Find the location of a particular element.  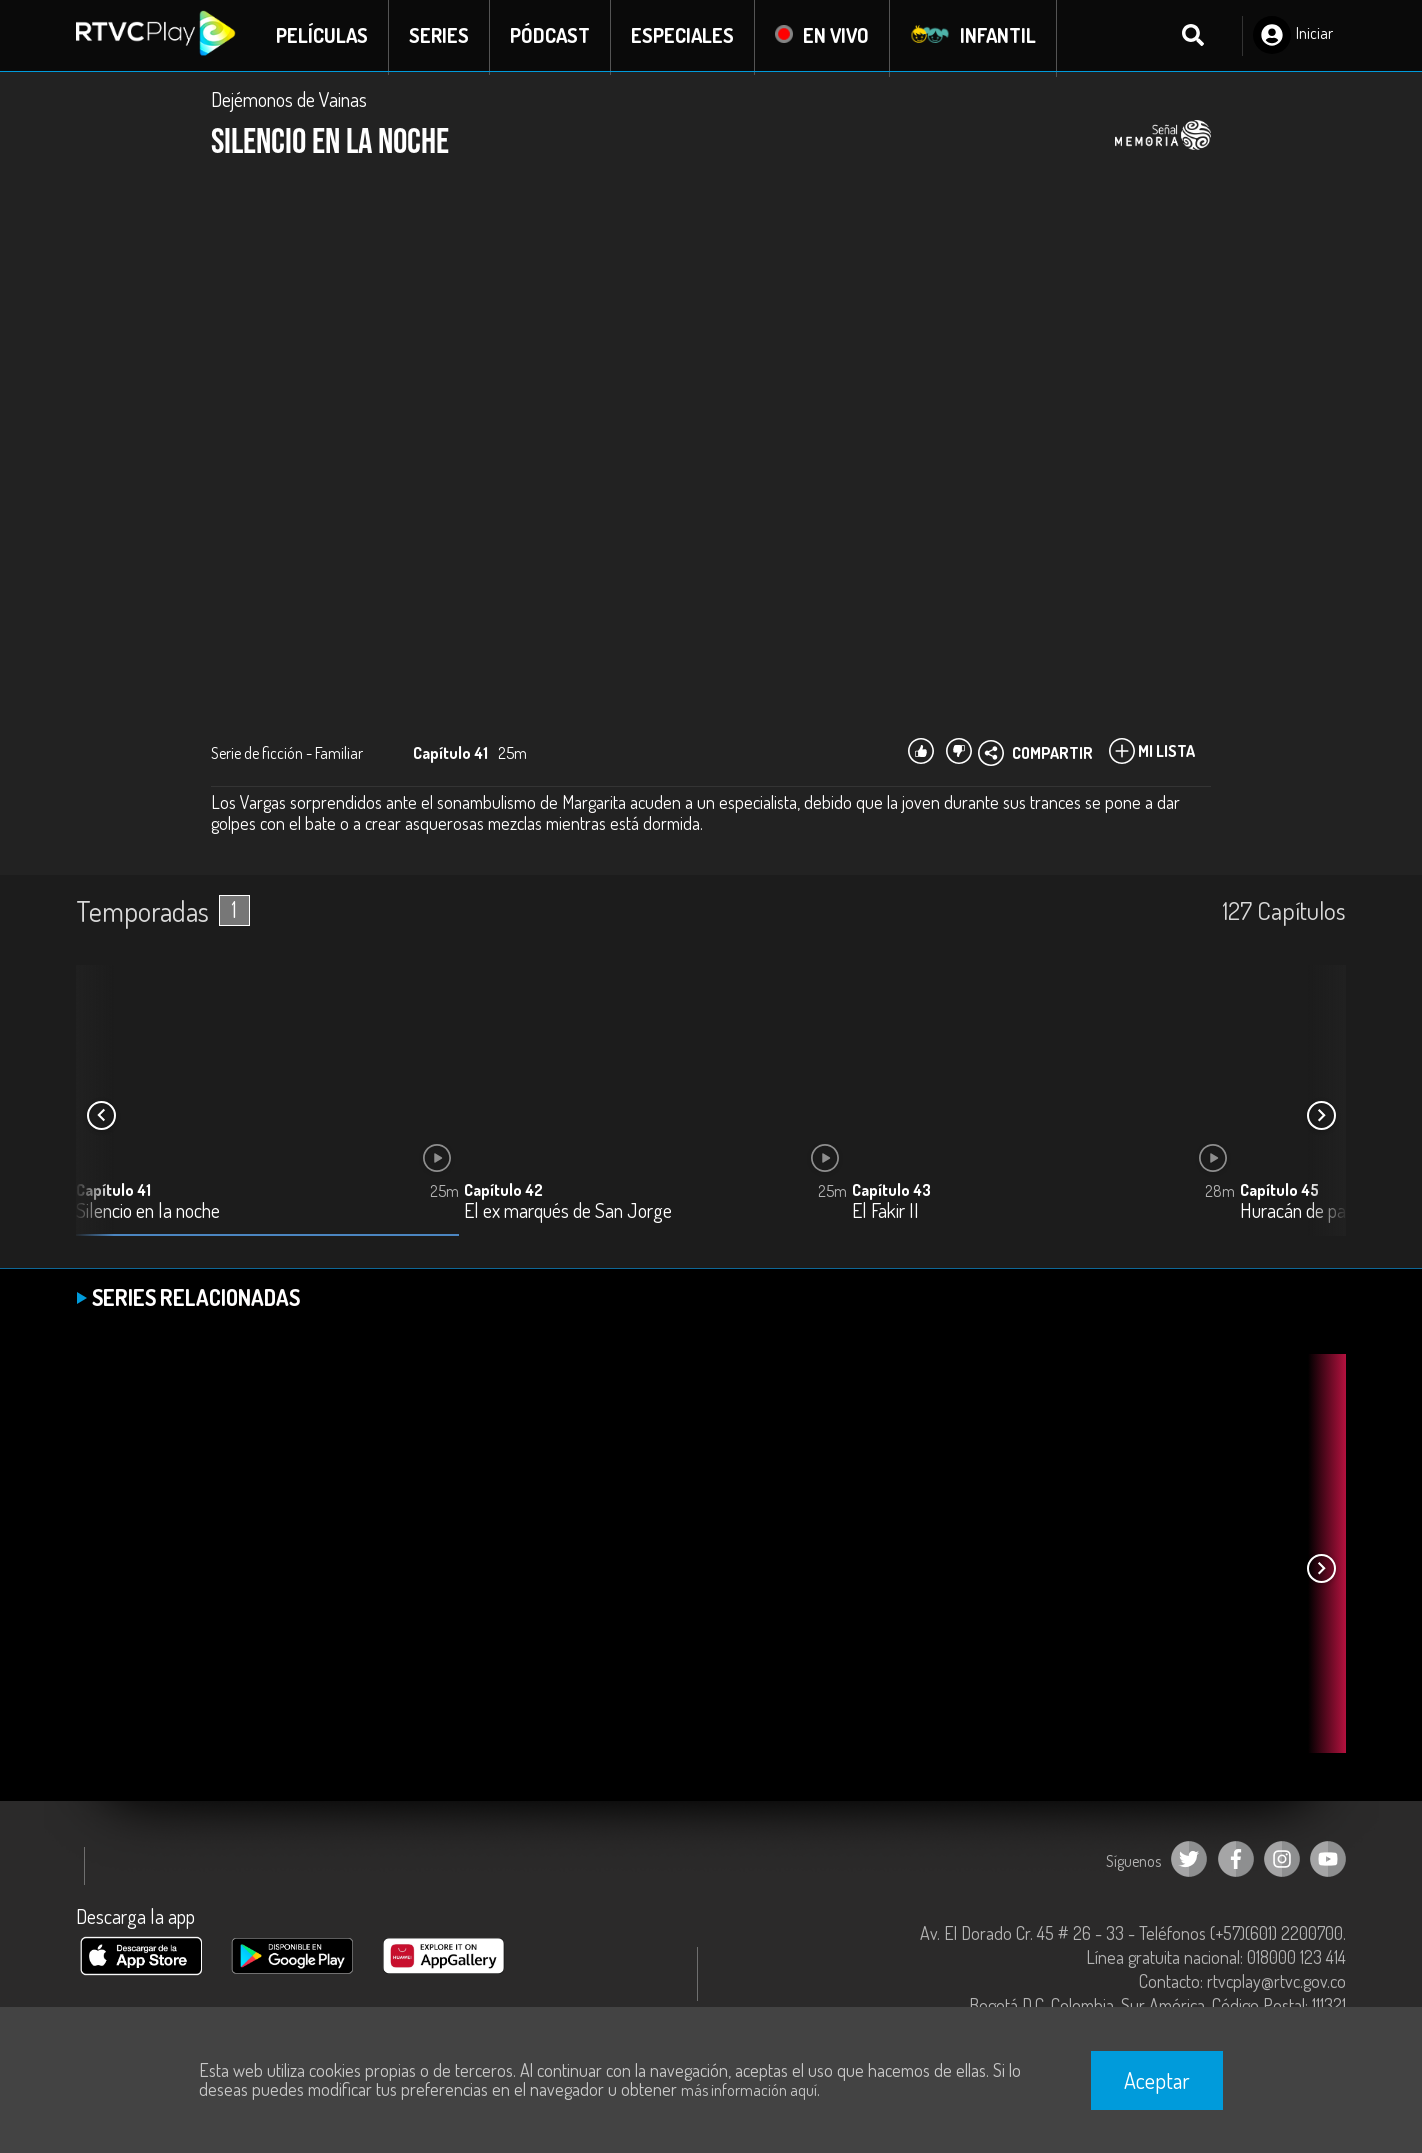

Silencio en la noche is located at coordinates (148, 1214).